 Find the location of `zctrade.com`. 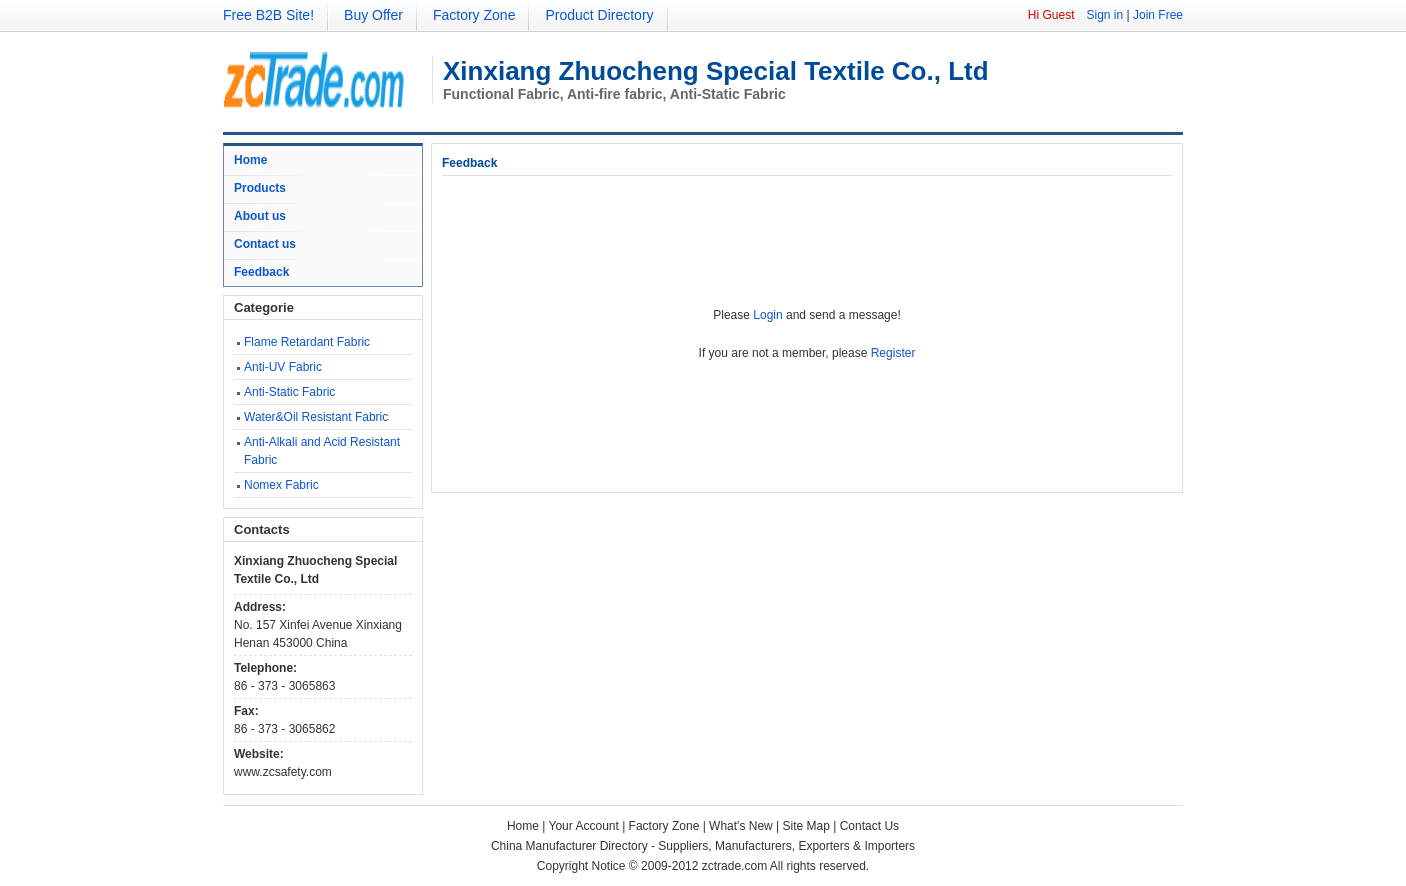

zctrade.com is located at coordinates (734, 866).